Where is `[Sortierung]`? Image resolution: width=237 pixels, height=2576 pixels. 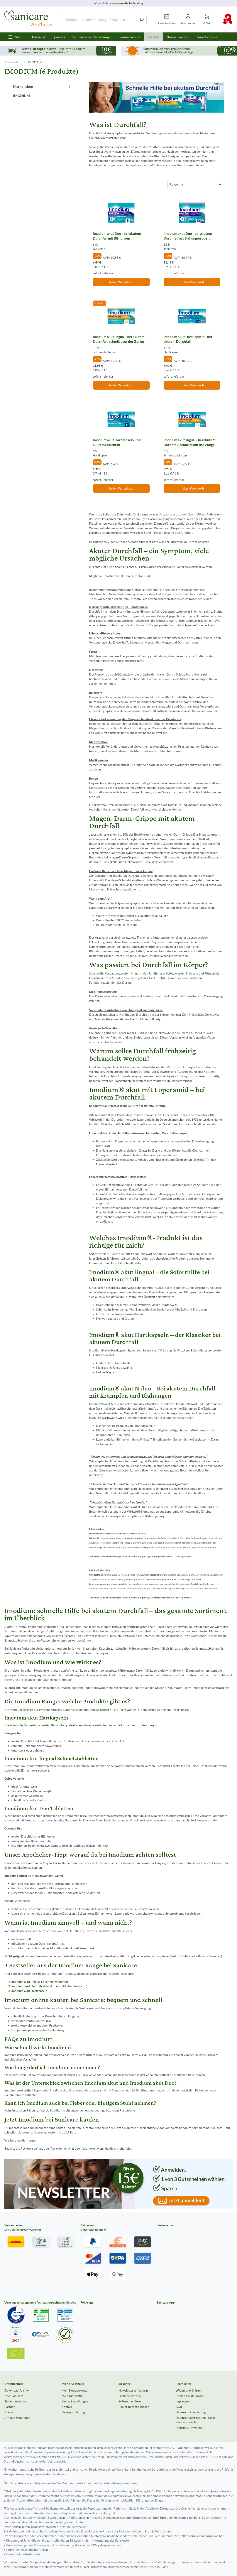
[Sortierung] is located at coordinates (195, 184).